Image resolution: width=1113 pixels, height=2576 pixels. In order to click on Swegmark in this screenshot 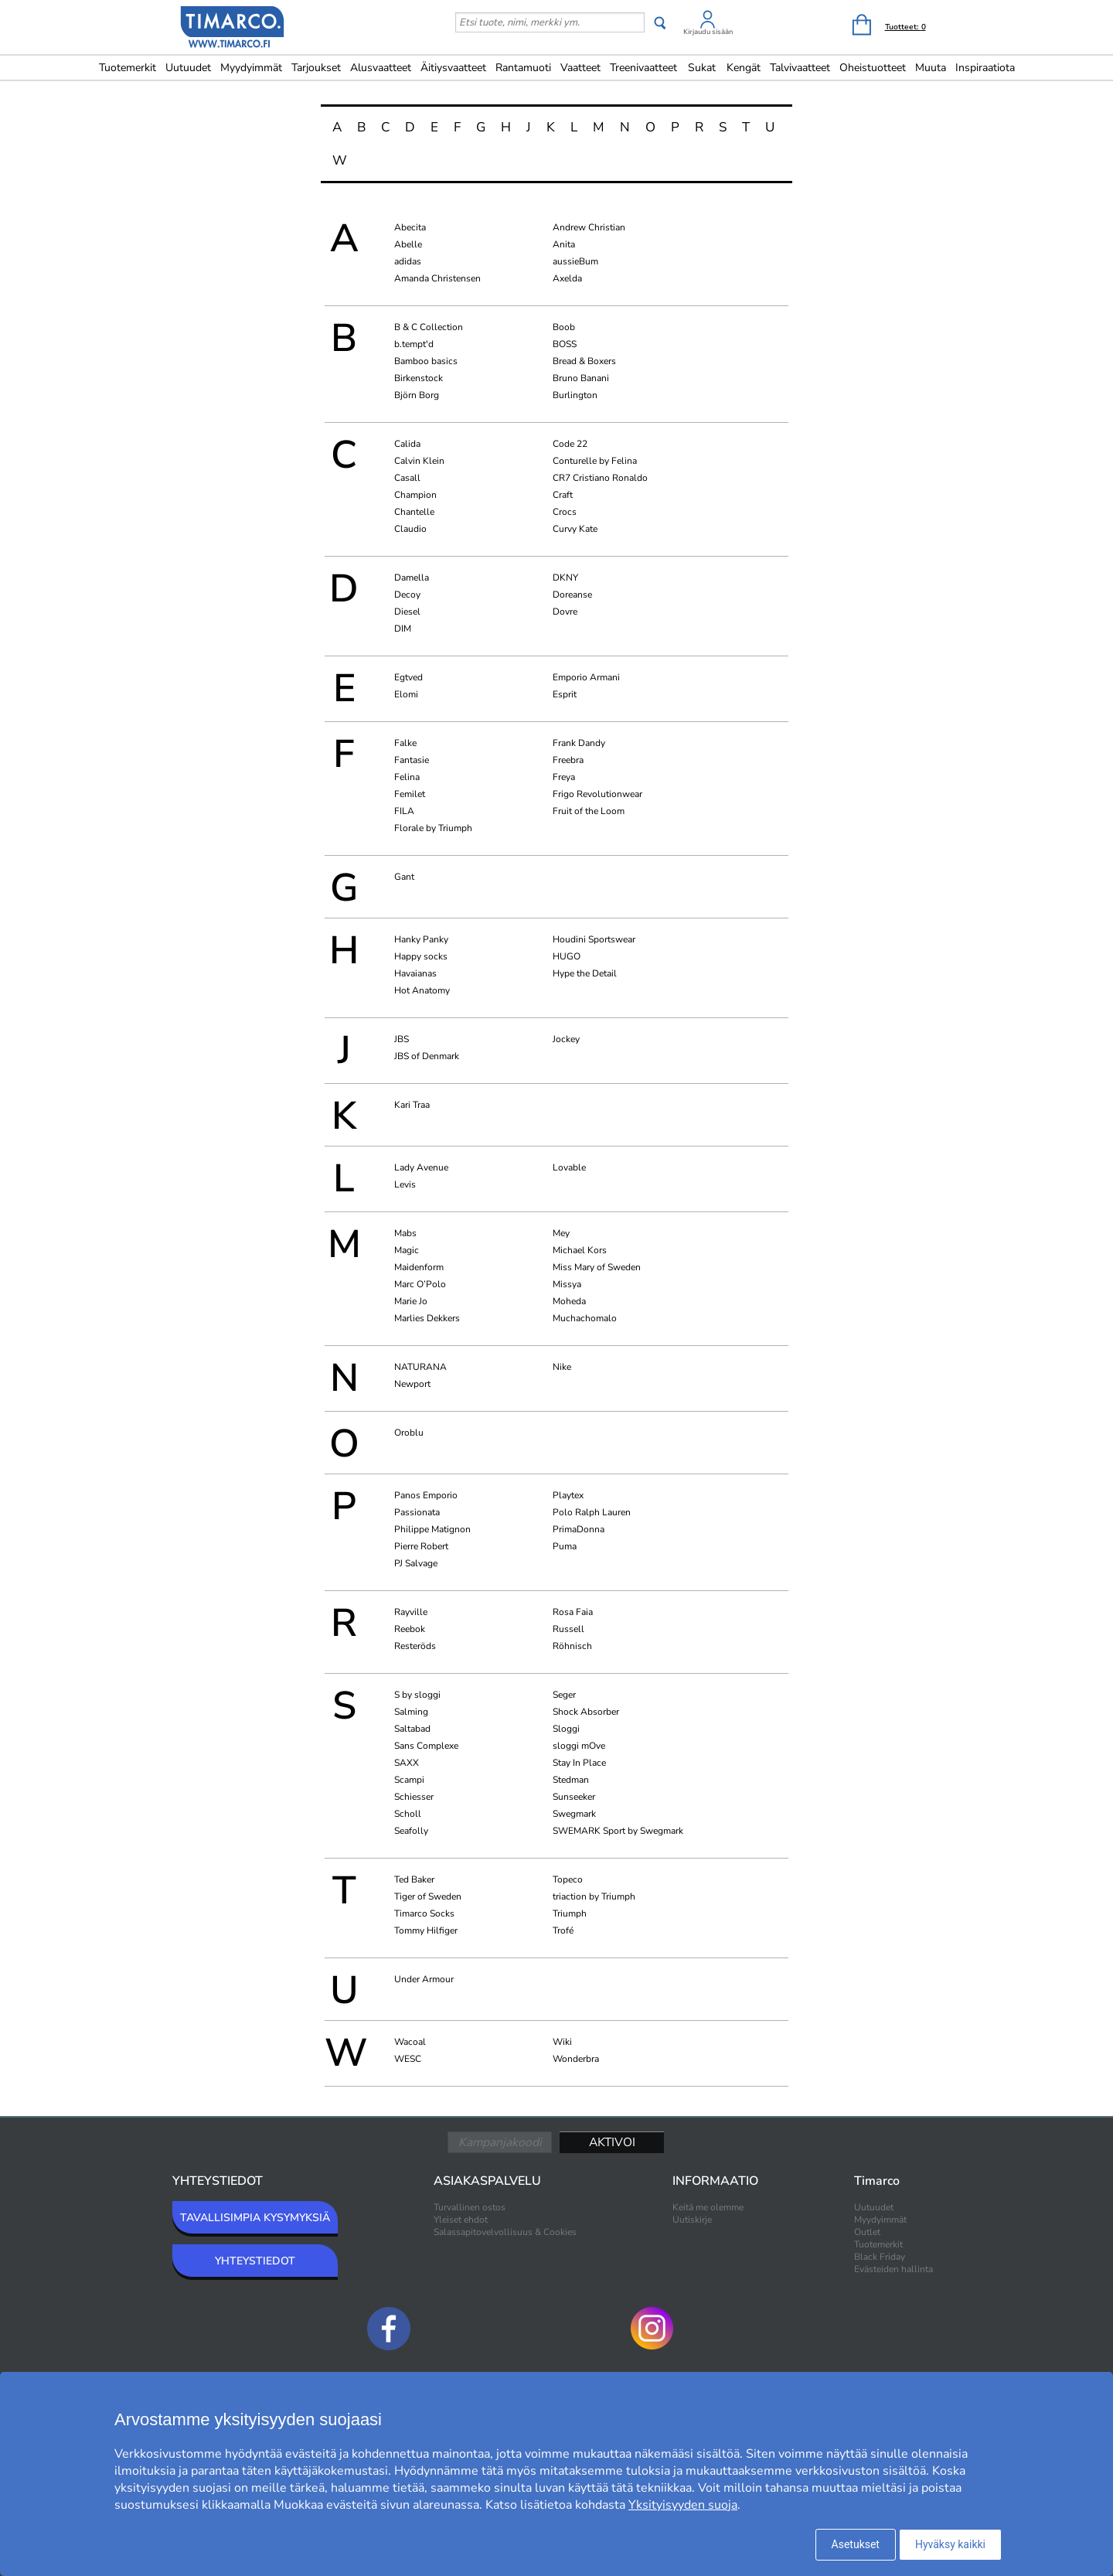, I will do `click(574, 1814)`.